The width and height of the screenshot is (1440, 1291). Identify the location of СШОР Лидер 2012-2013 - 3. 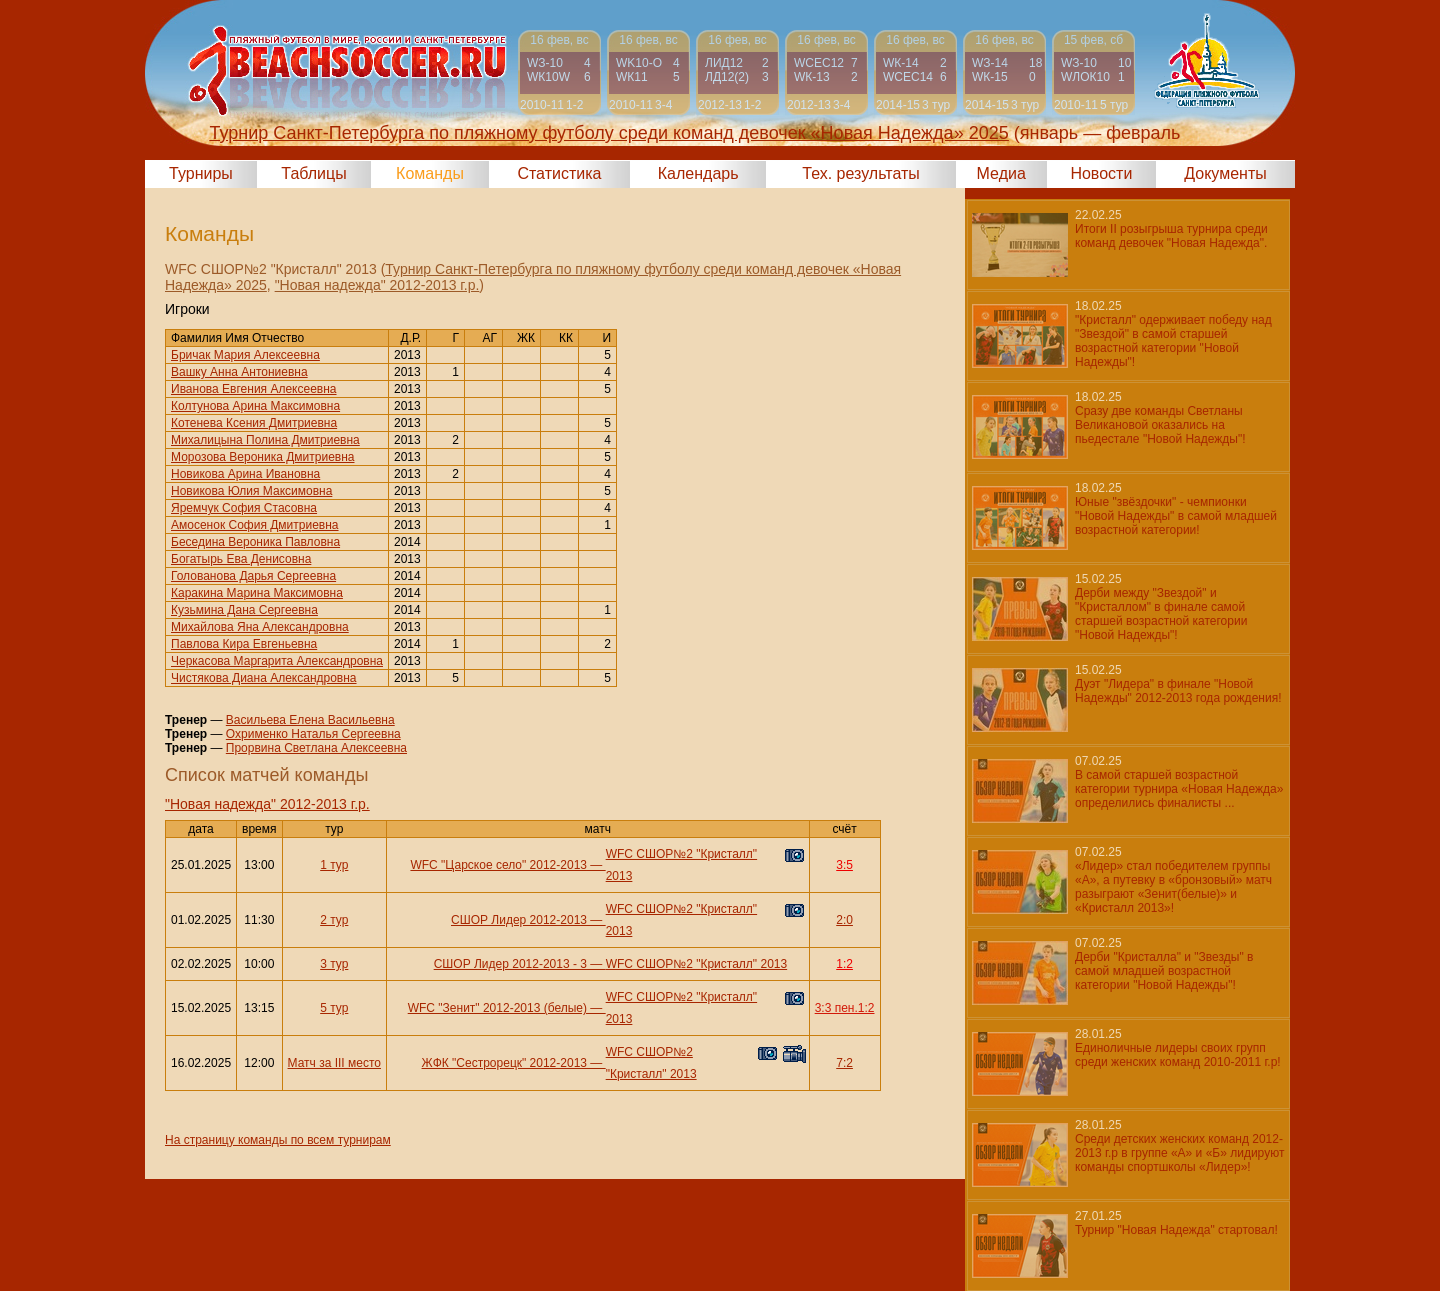
(510, 964).